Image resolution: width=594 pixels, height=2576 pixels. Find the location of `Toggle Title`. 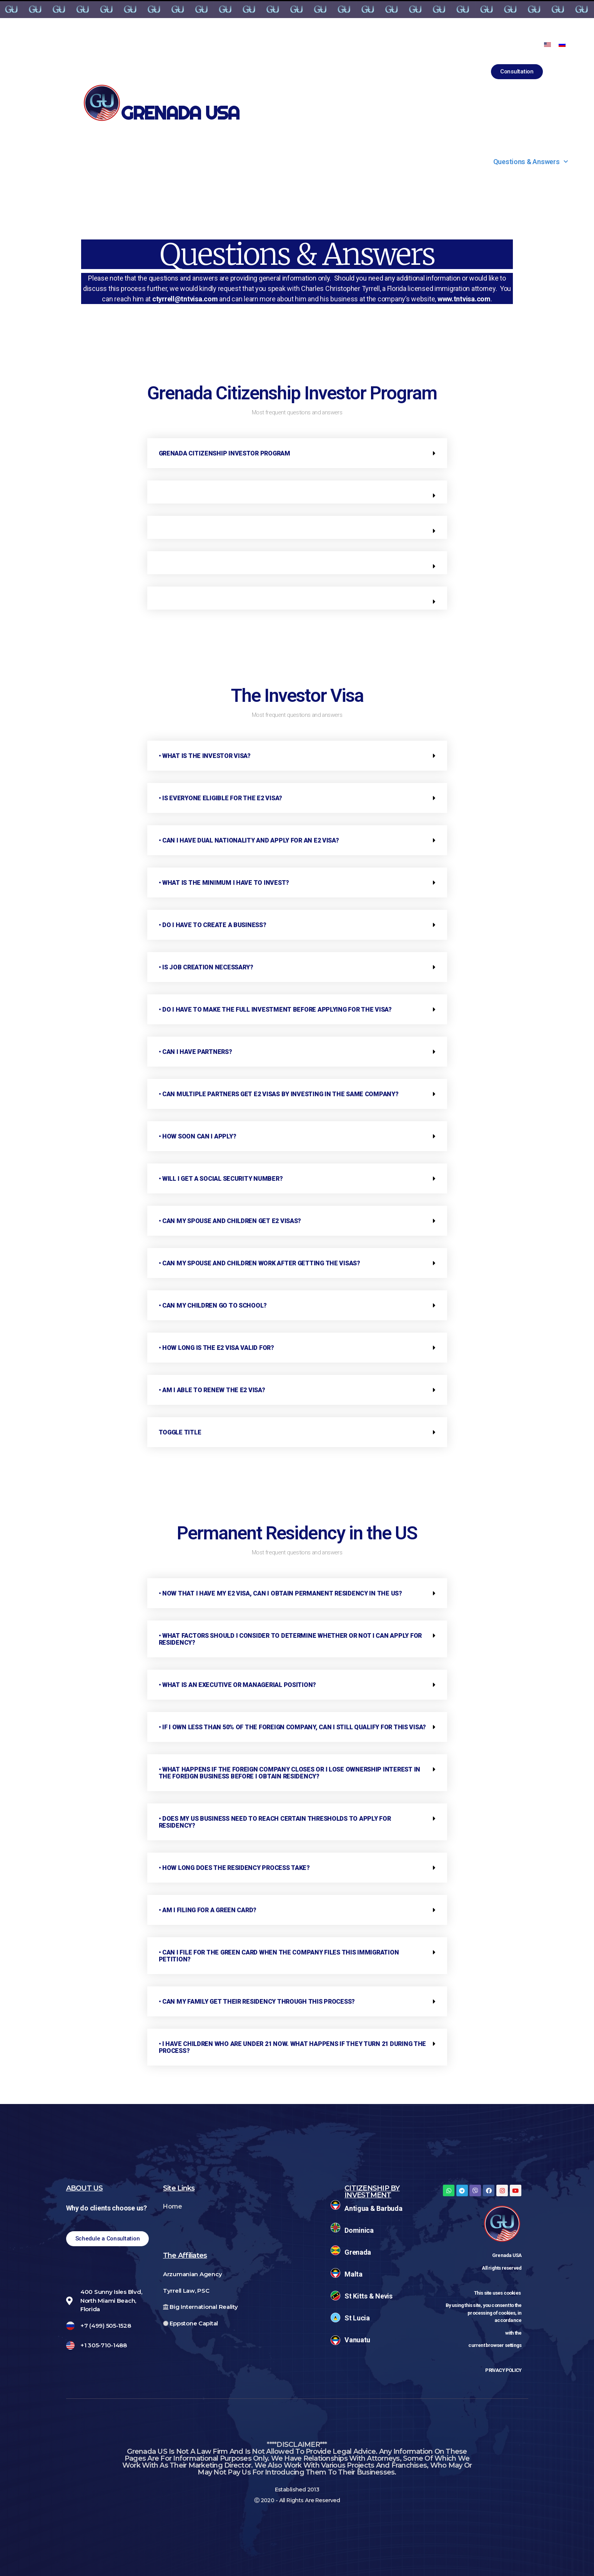

Toggle Title is located at coordinates (180, 1432).